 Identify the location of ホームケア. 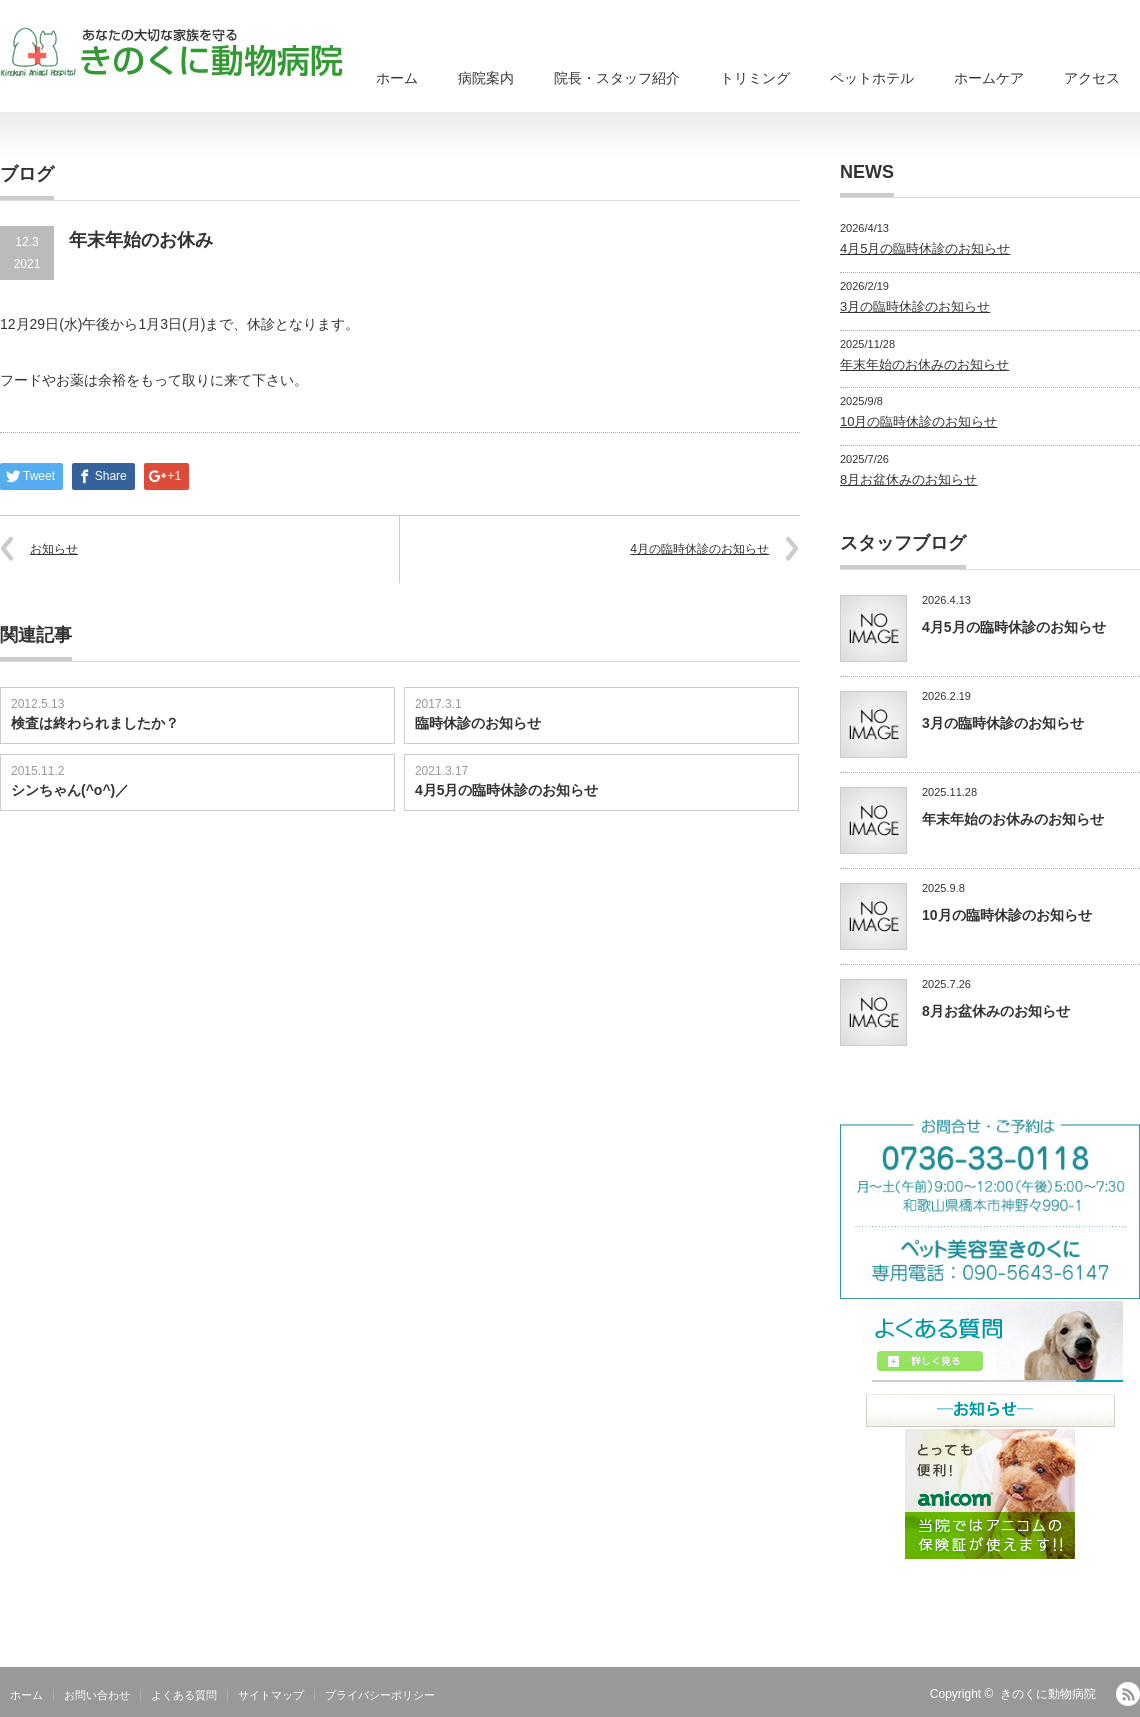
(989, 78).